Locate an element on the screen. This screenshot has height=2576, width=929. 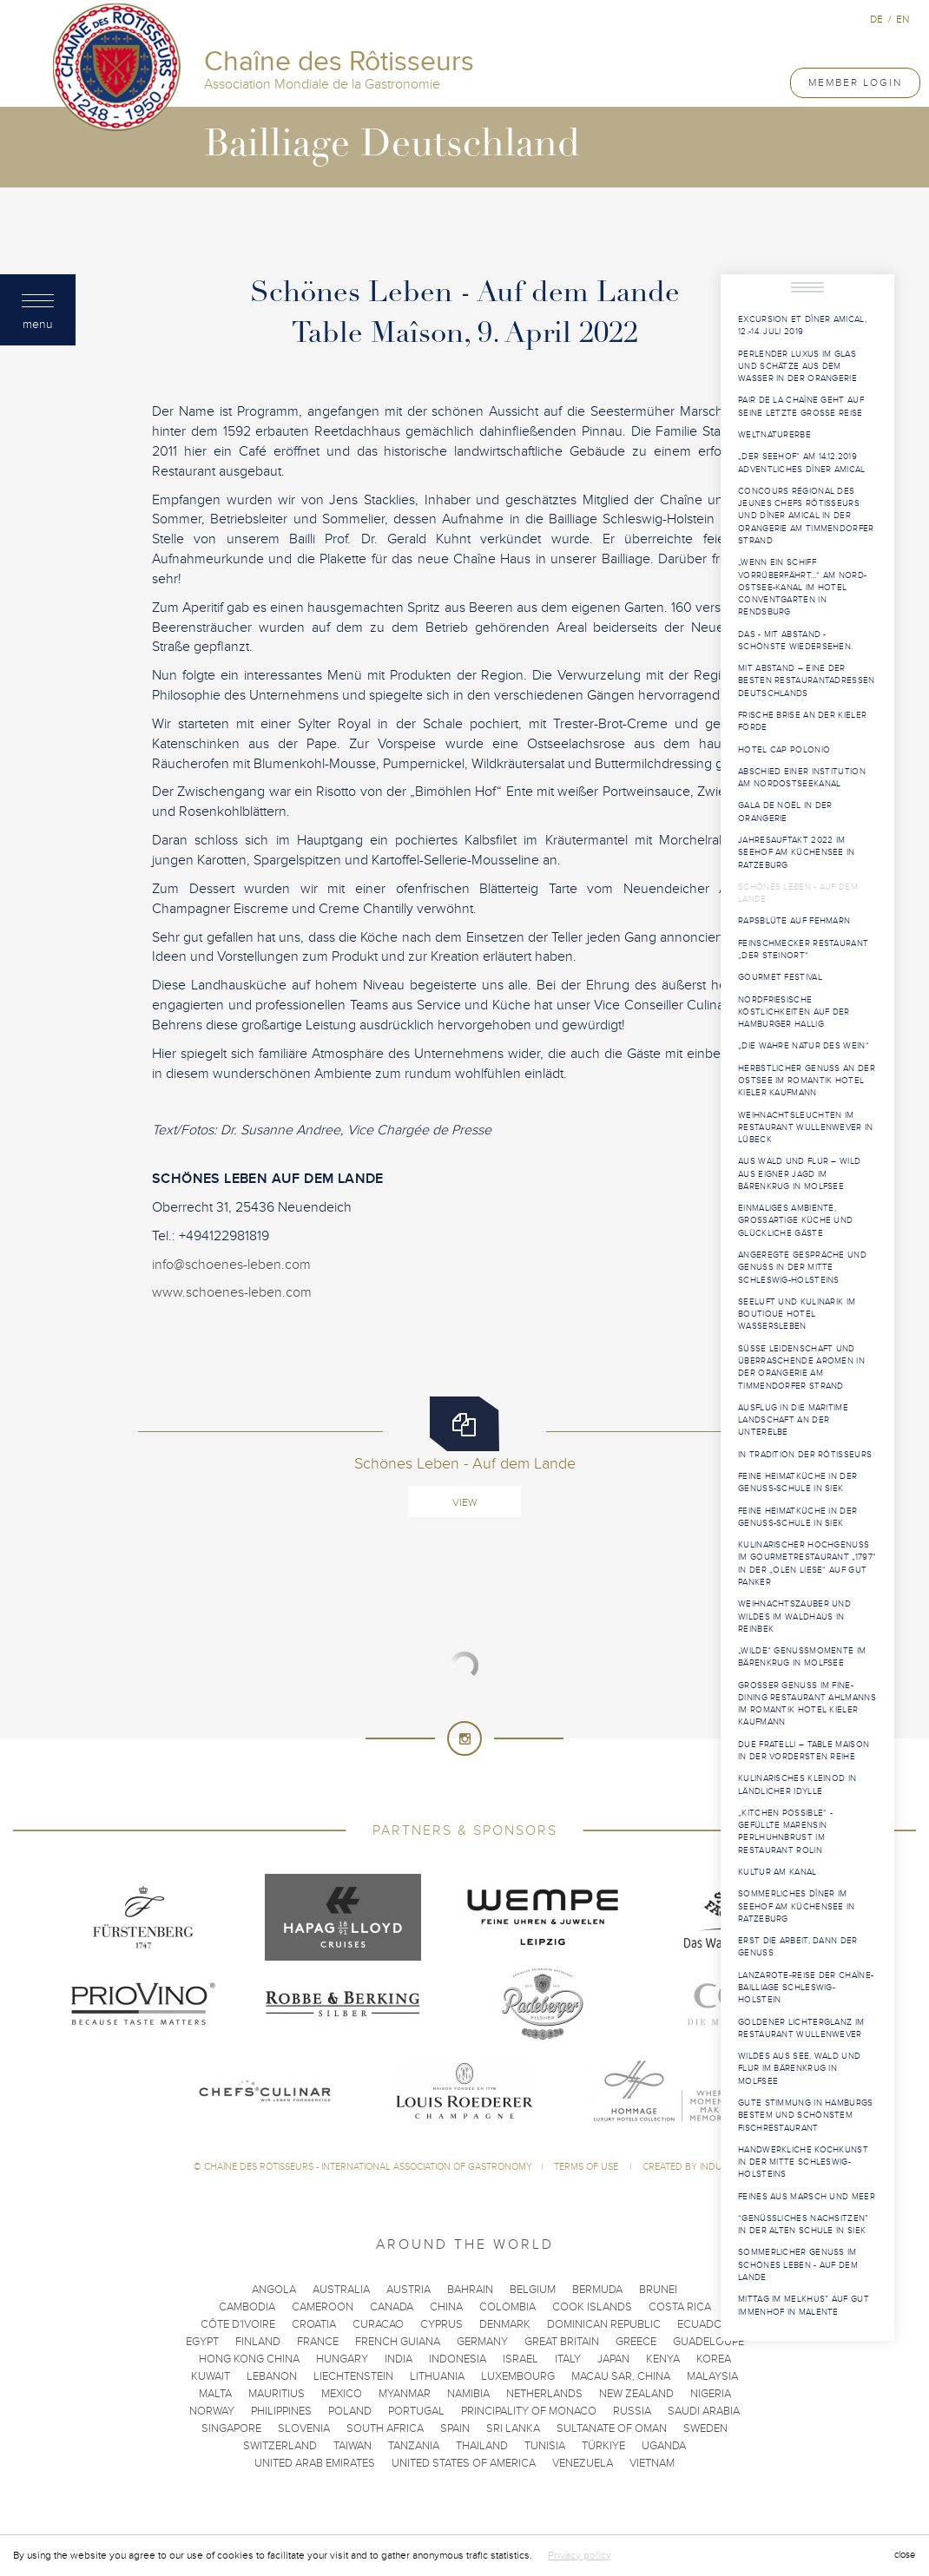
Handwerkliche Kochkunst in der Mitte Schleswig-Holsteins is located at coordinates (803, 2162).